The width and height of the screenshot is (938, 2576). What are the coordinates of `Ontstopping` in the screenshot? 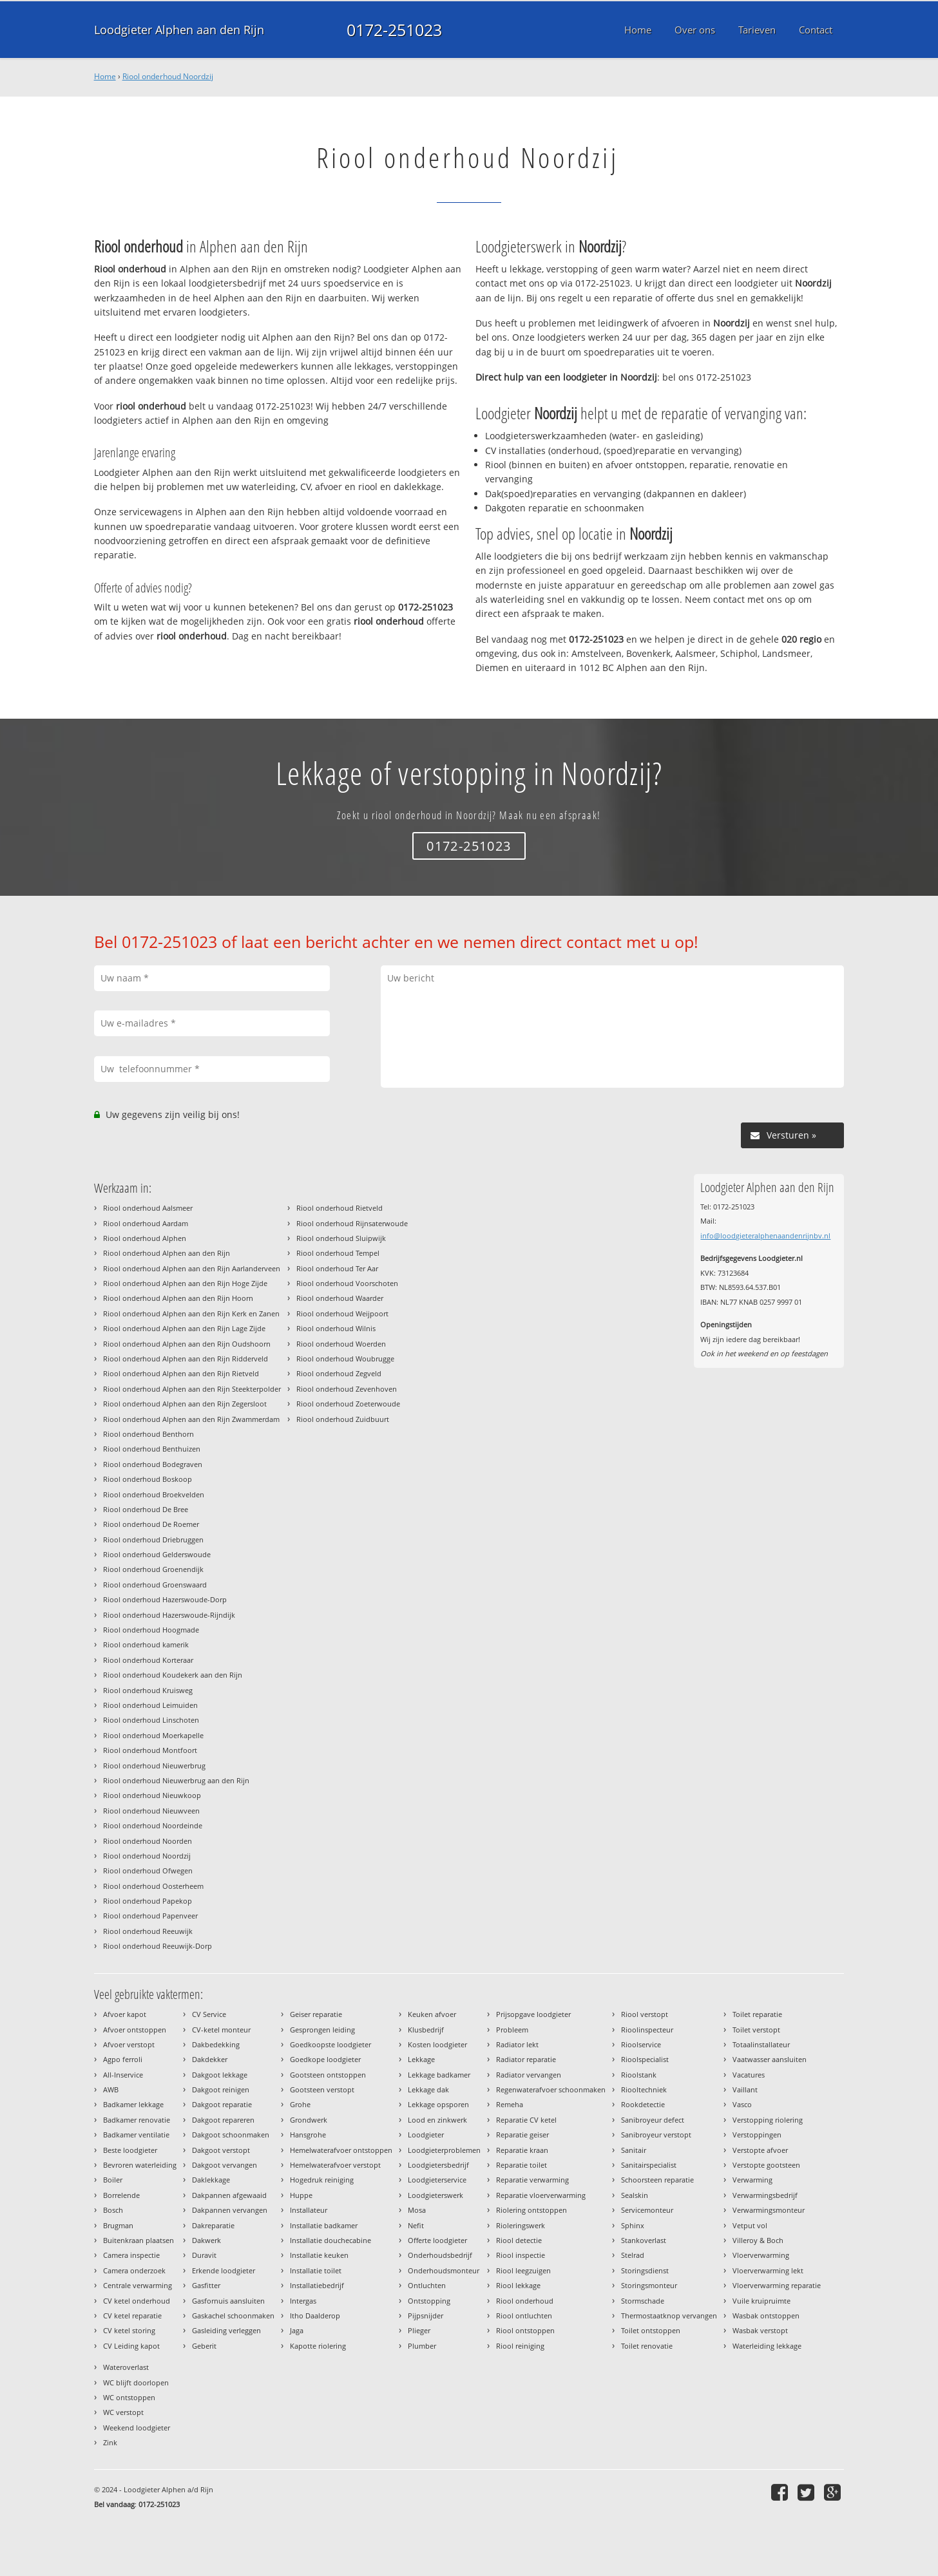 It's located at (429, 2301).